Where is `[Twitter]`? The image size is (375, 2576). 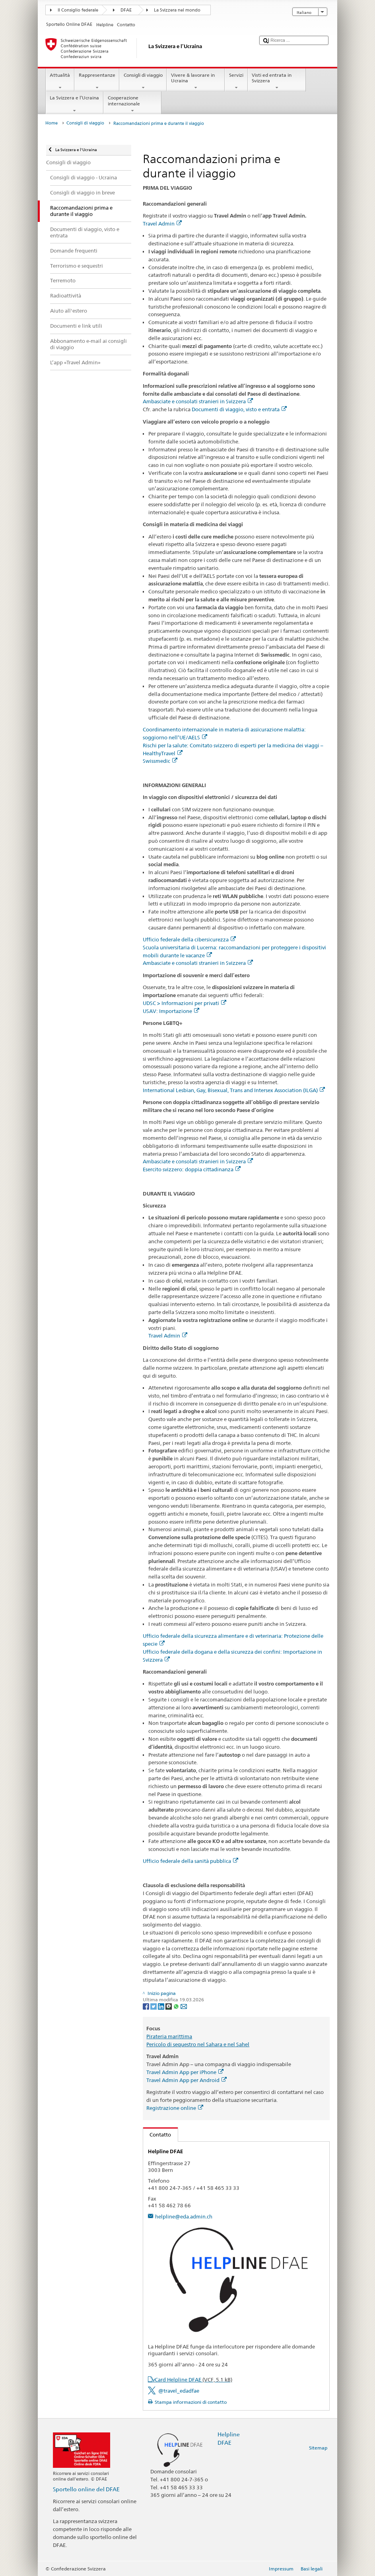
[Twitter] is located at coordinates (154, 2006).